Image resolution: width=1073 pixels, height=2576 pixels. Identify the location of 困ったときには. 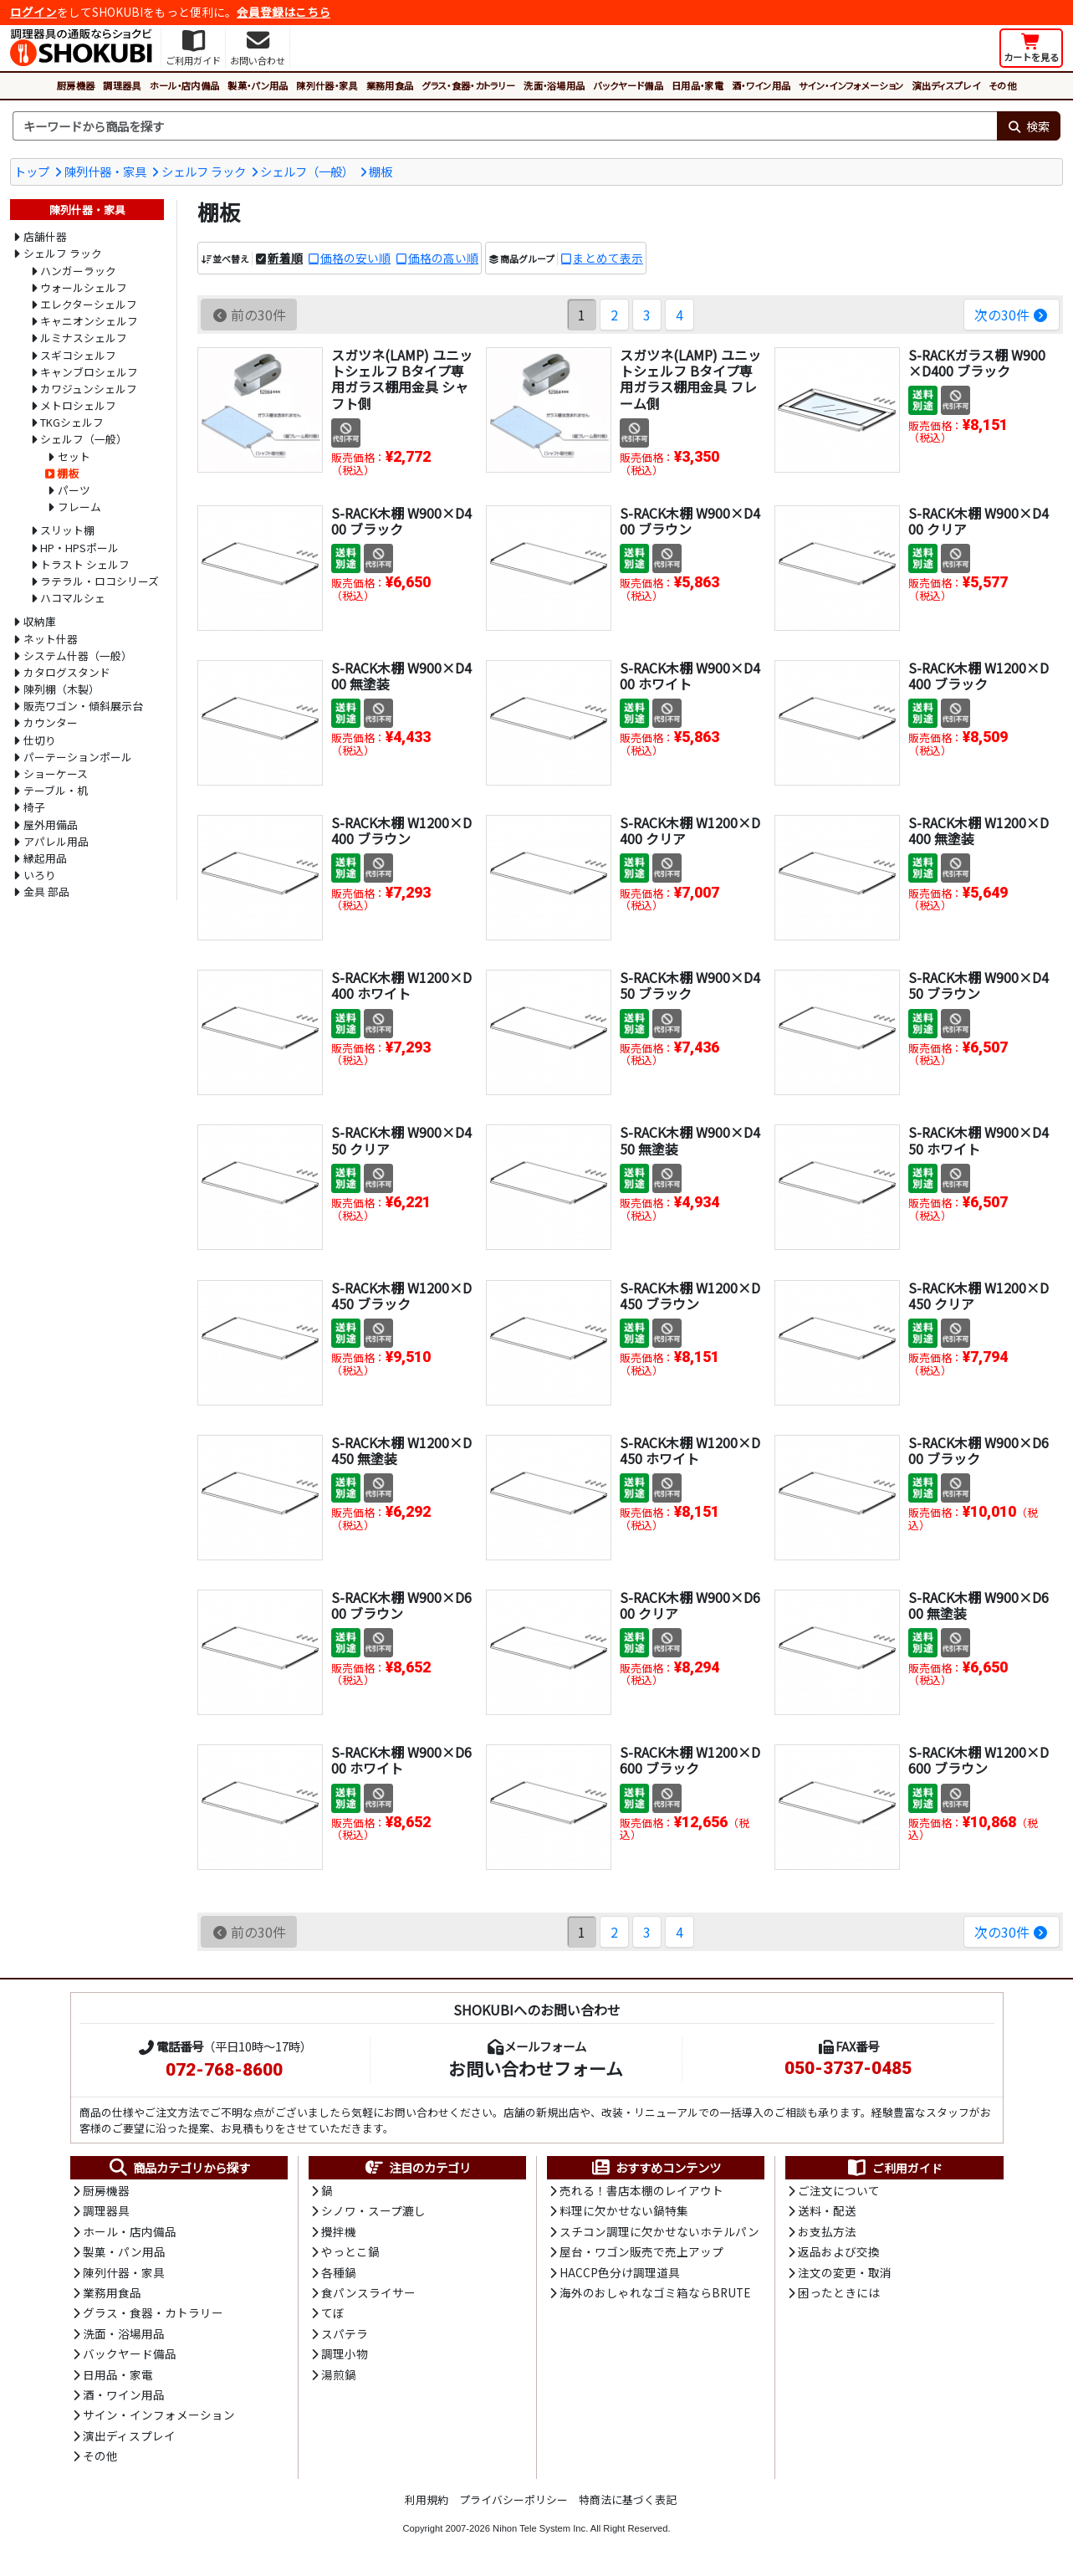
(839, 2292).